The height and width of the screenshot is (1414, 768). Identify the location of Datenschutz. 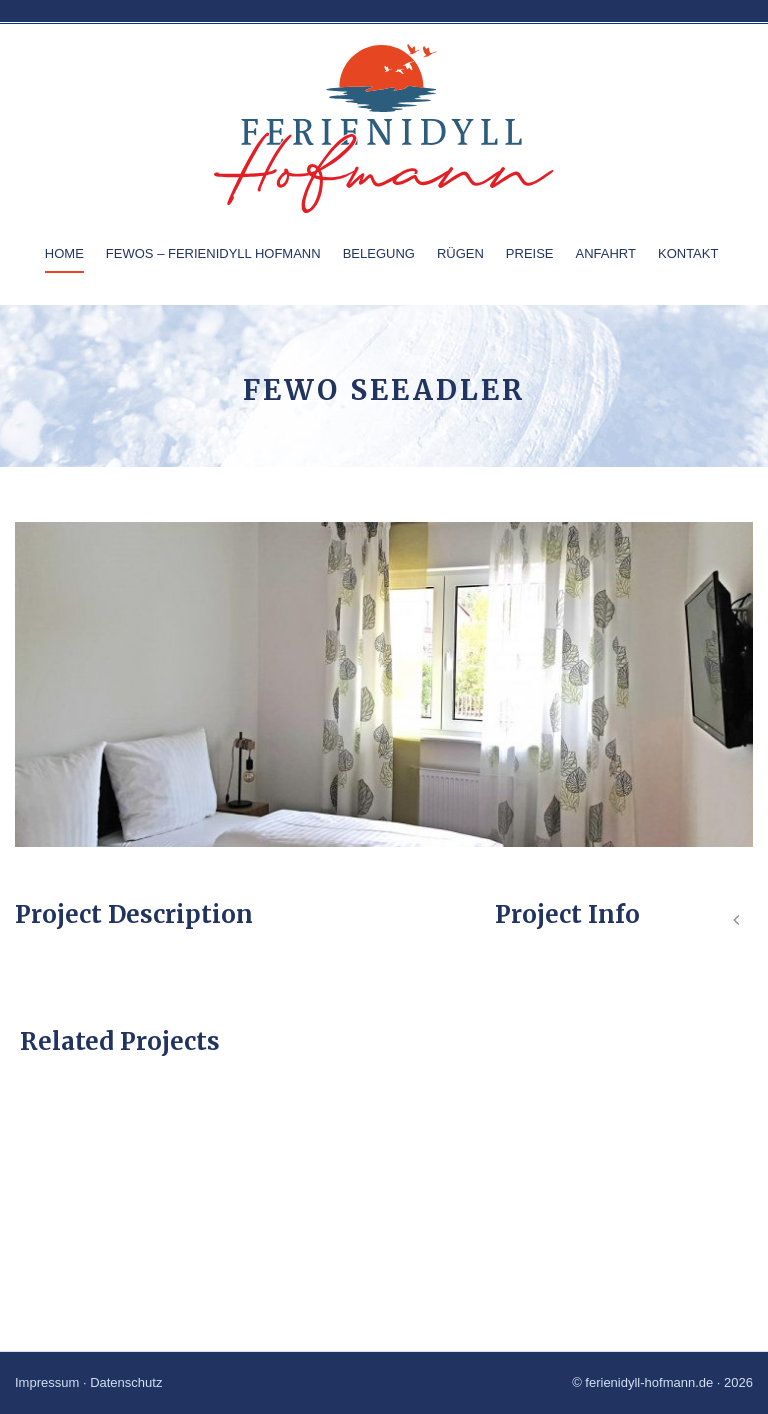
(126, 1382).